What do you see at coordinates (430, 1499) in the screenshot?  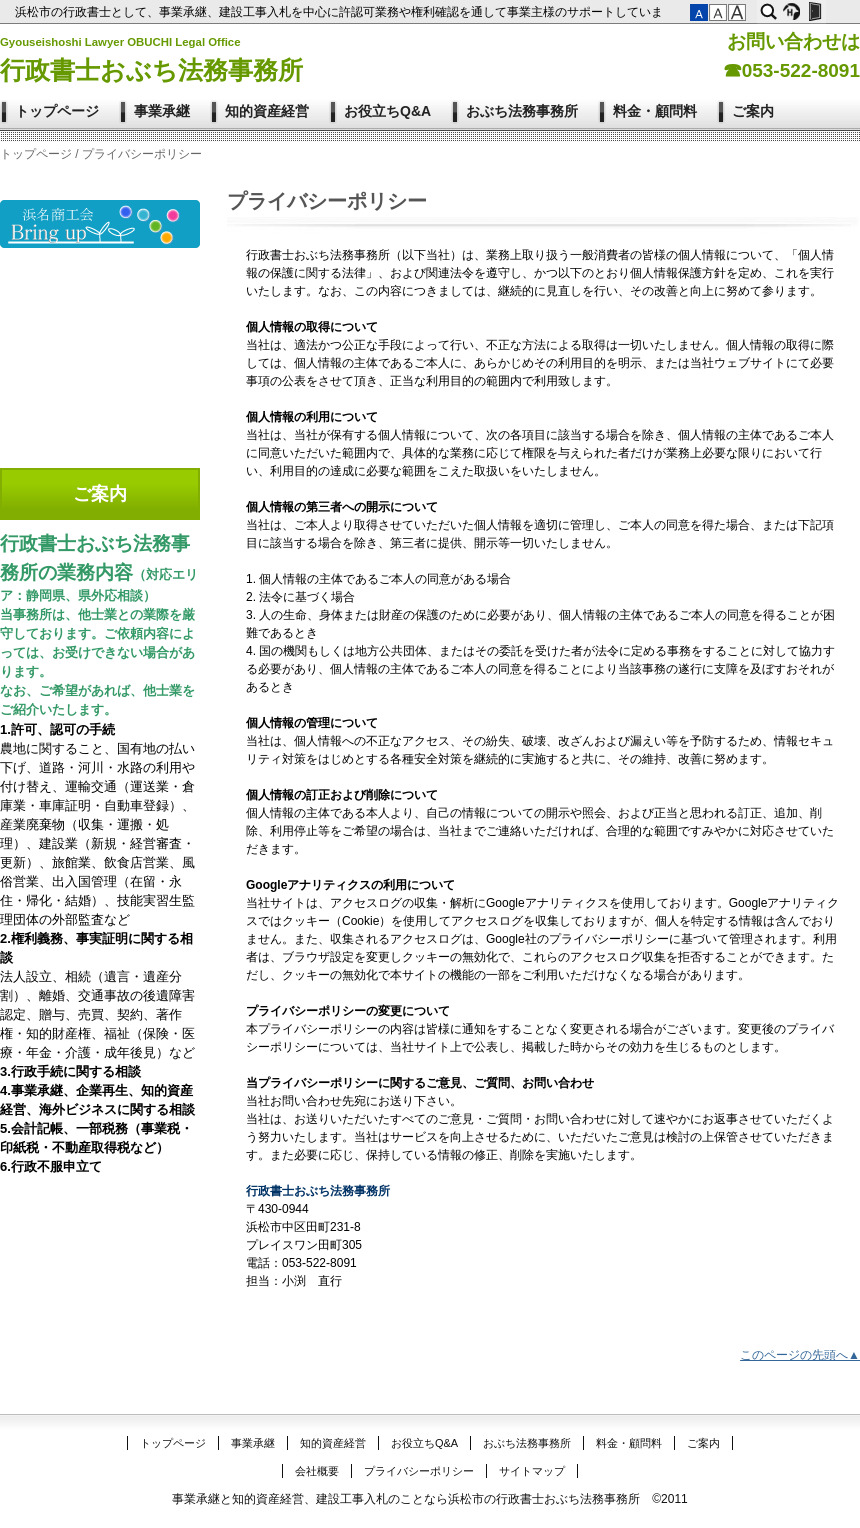 I see `事業承継と知的資産経営、建設工事入札のことなら浜松市の行政書士おぶち法務事務所 ©2011` at bounding box center [430, 1499].